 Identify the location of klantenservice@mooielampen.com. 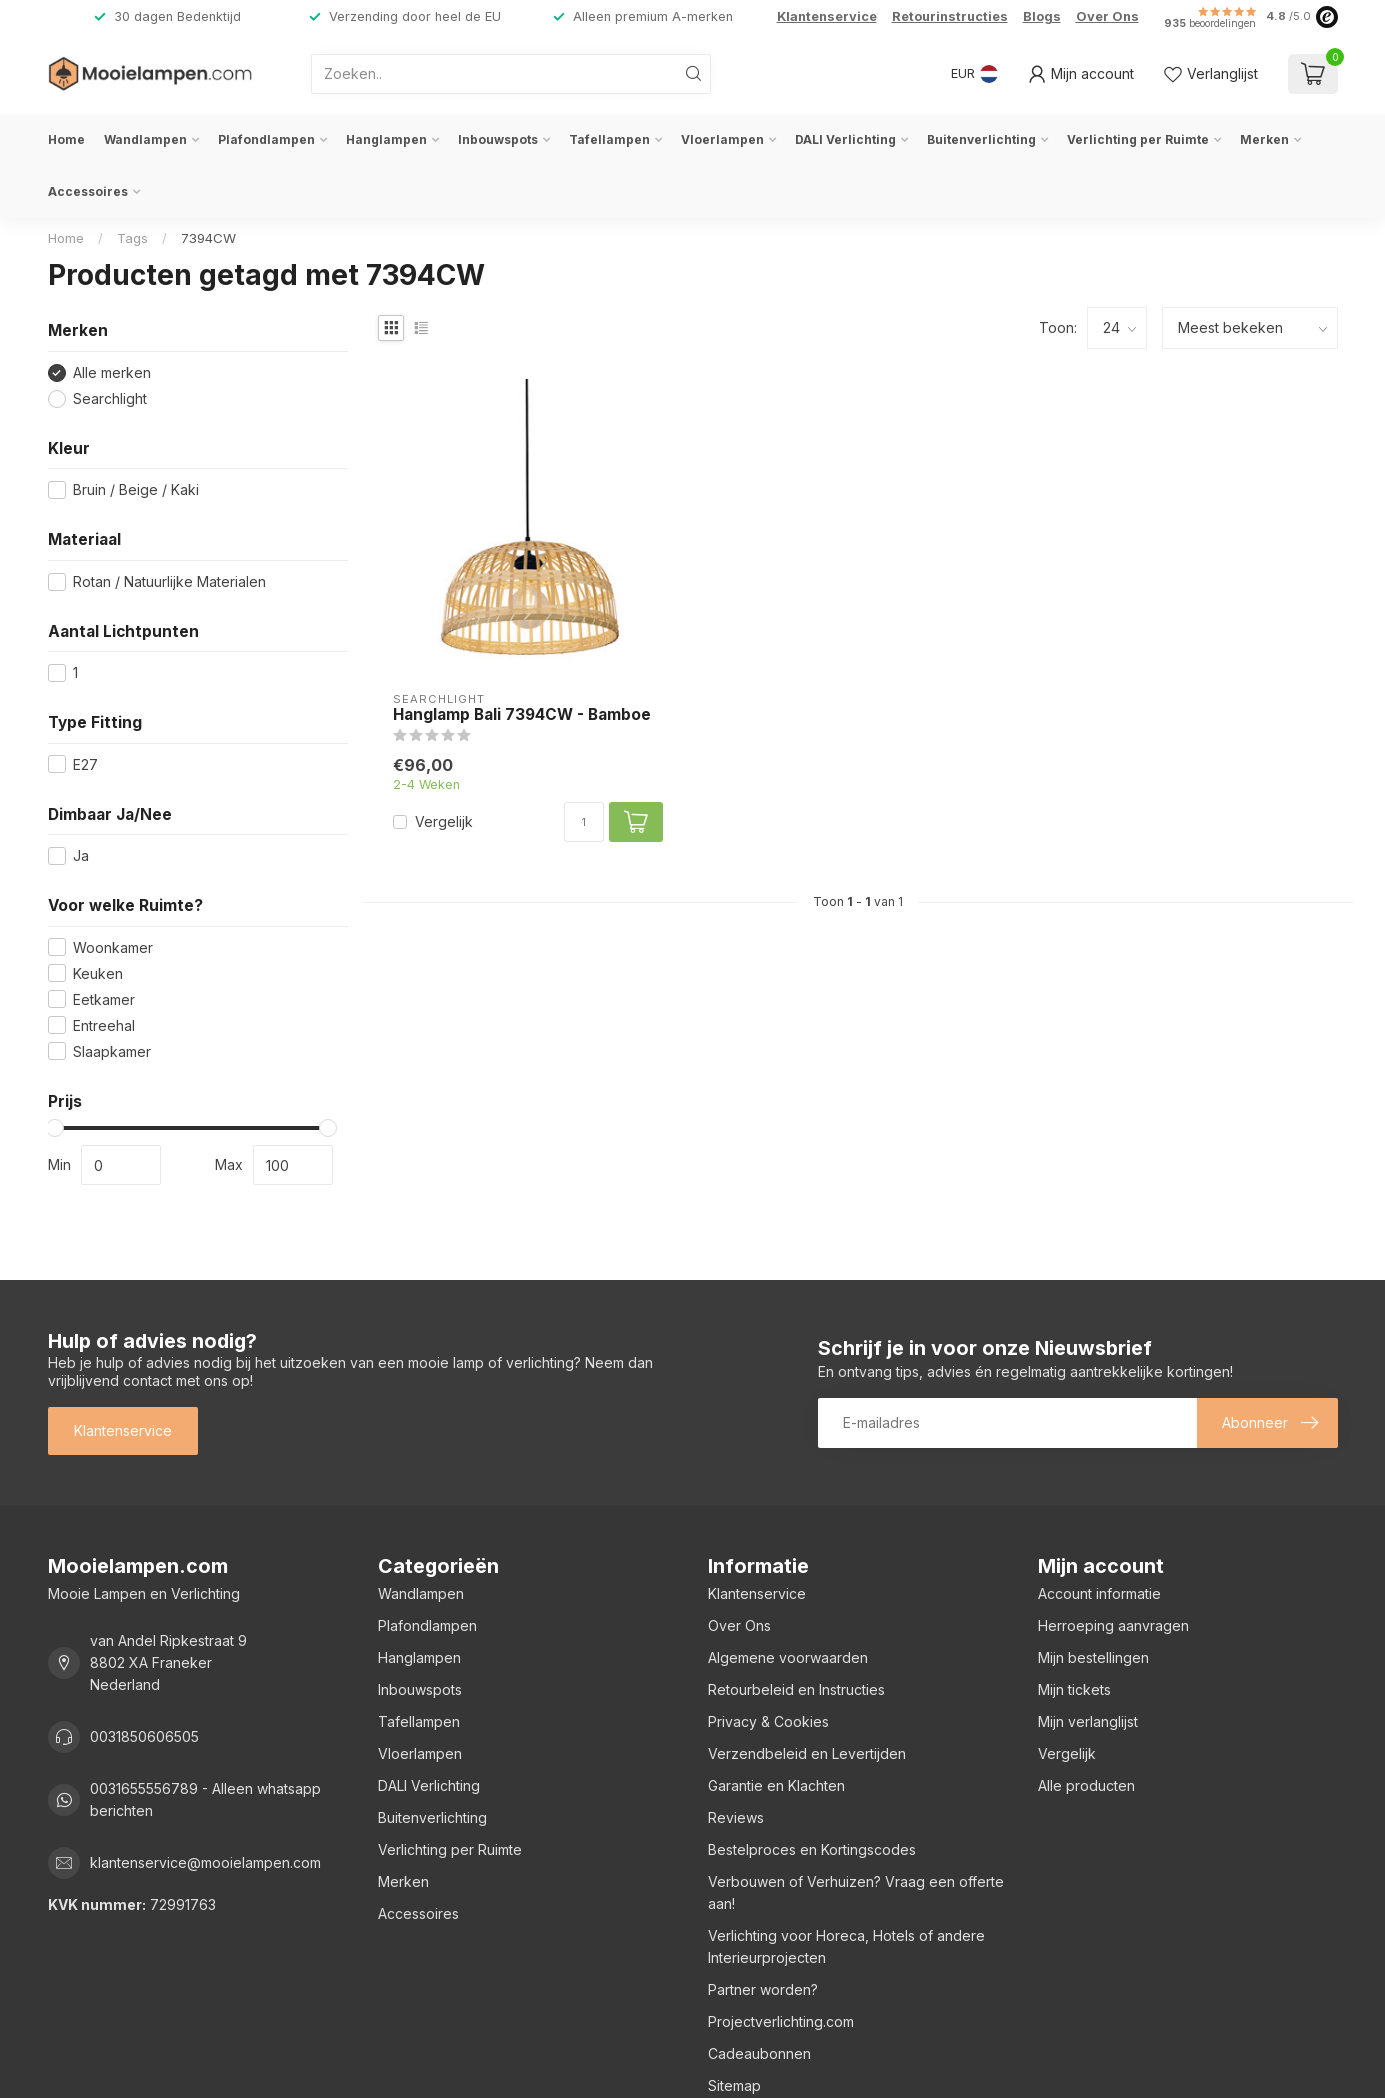
(205, 1862).